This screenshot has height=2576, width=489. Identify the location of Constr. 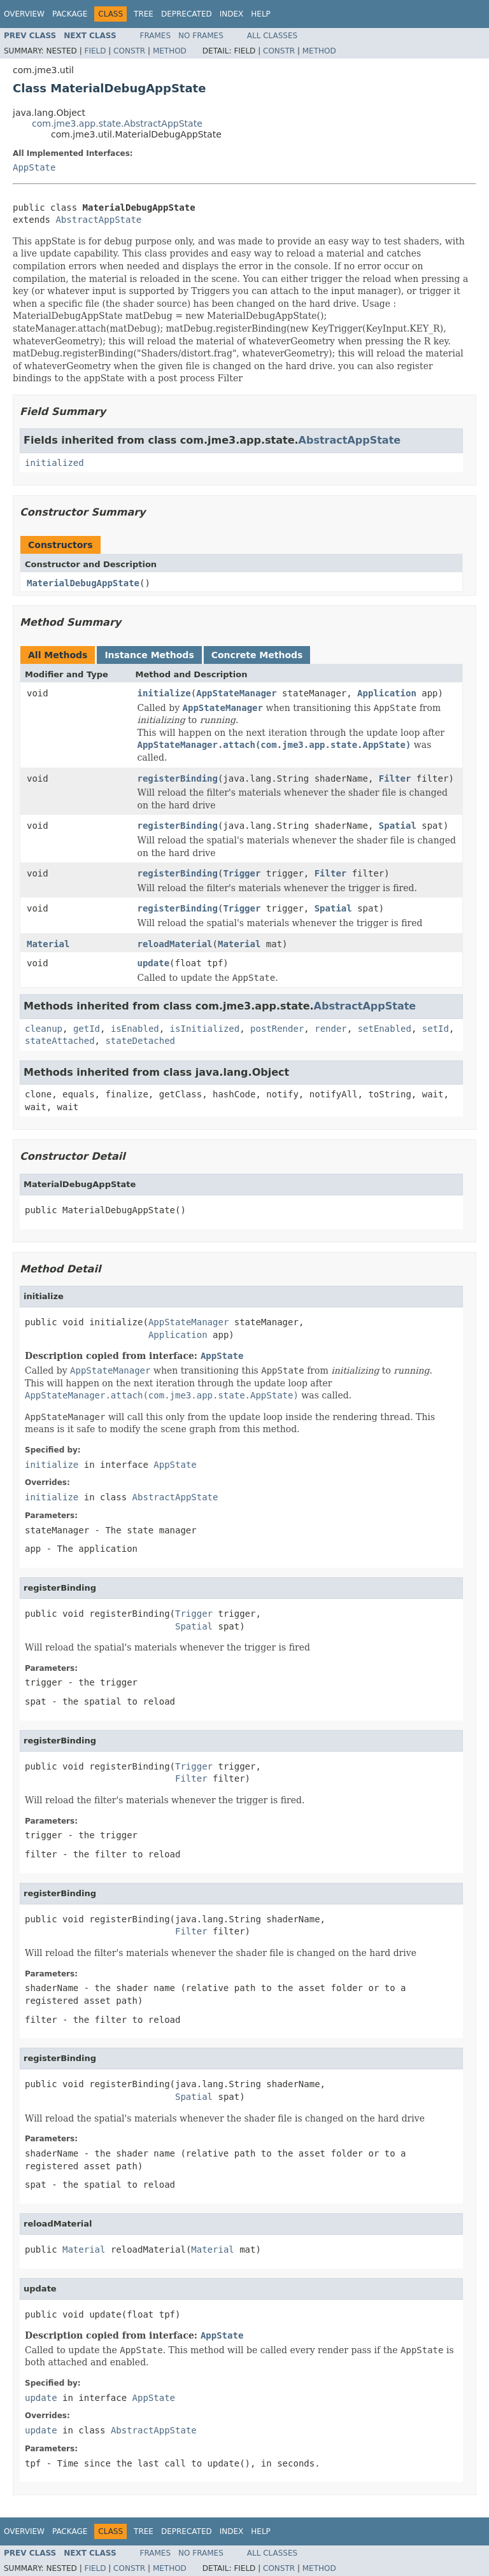
(129, 50).